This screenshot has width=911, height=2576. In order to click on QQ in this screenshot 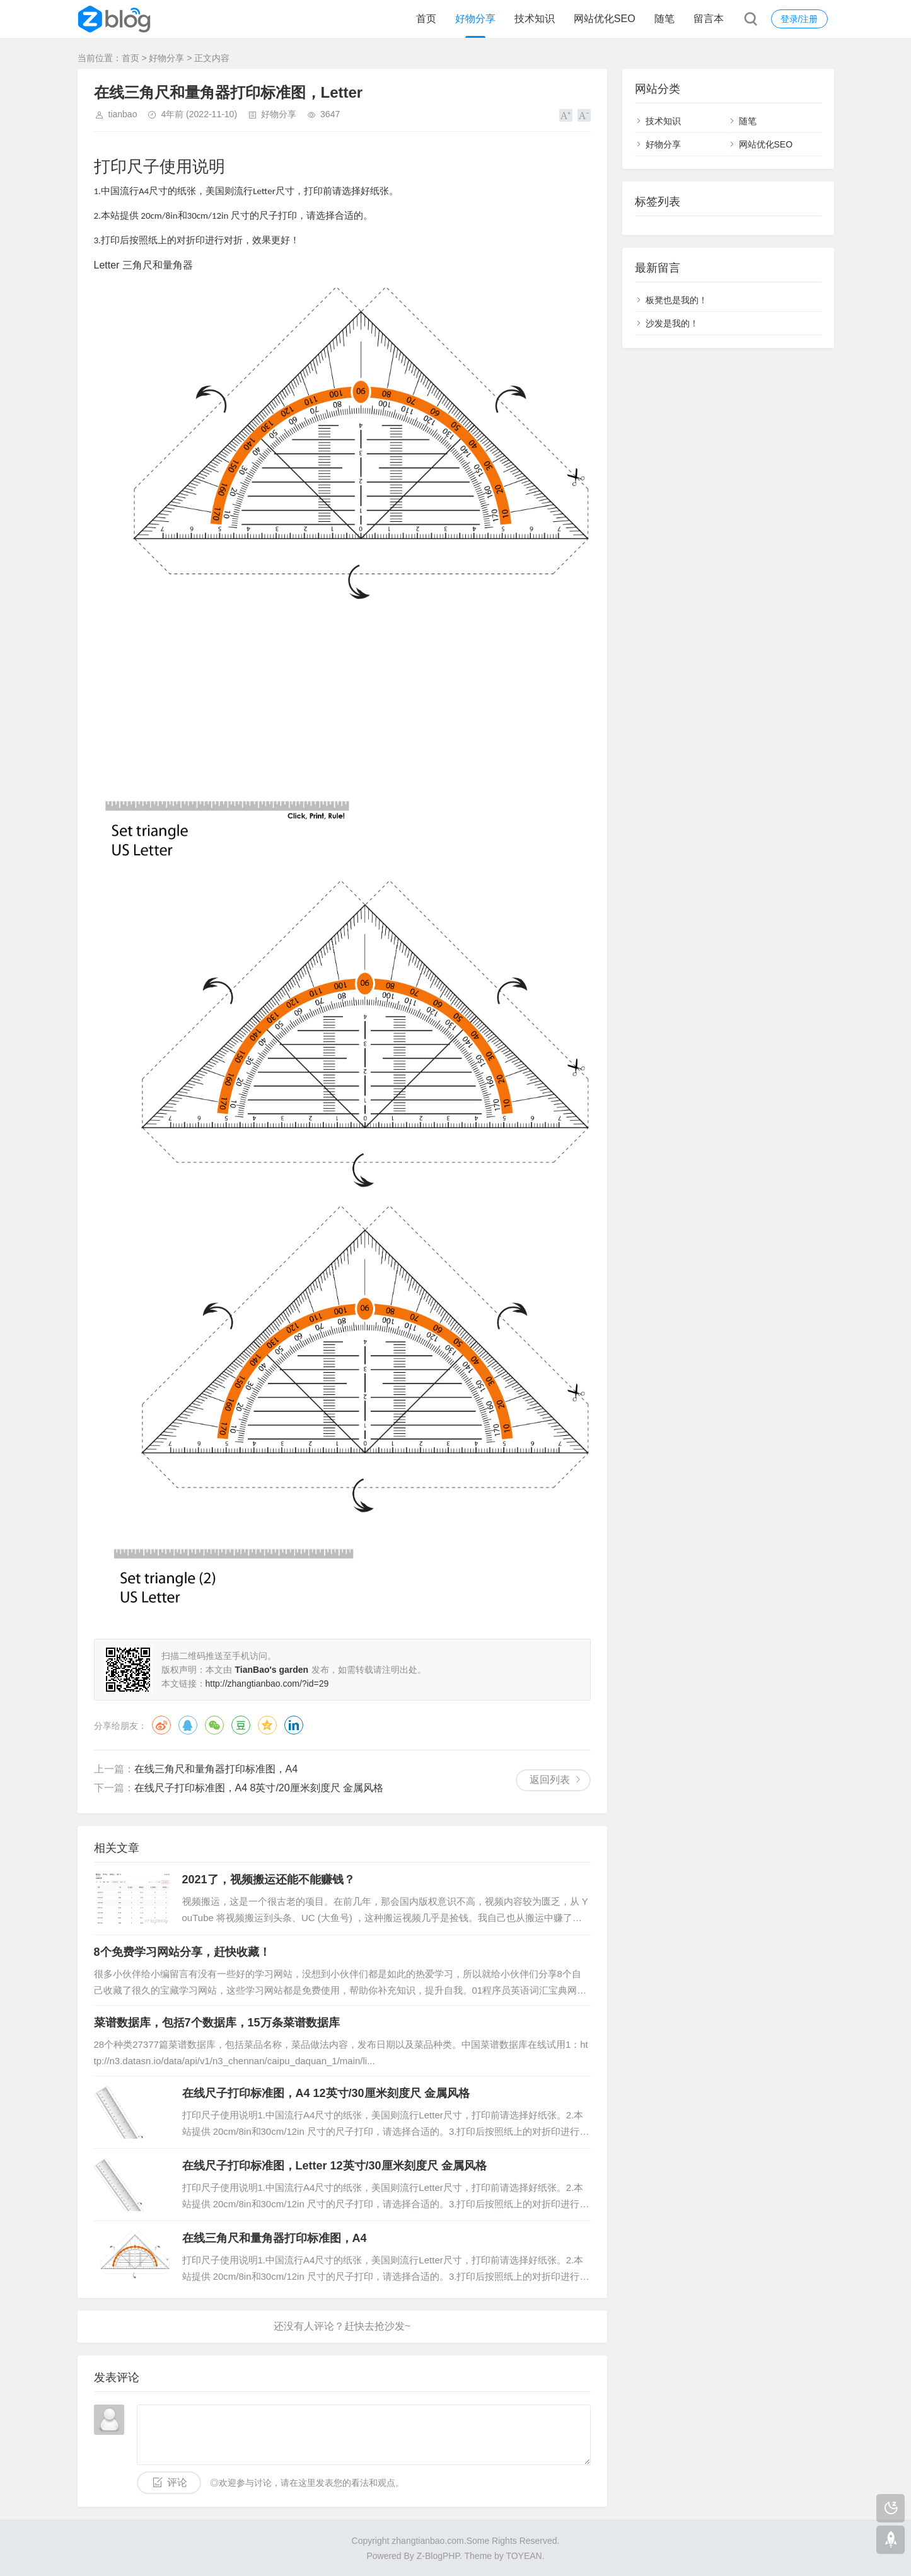, I will do `click(187, 1725)`.